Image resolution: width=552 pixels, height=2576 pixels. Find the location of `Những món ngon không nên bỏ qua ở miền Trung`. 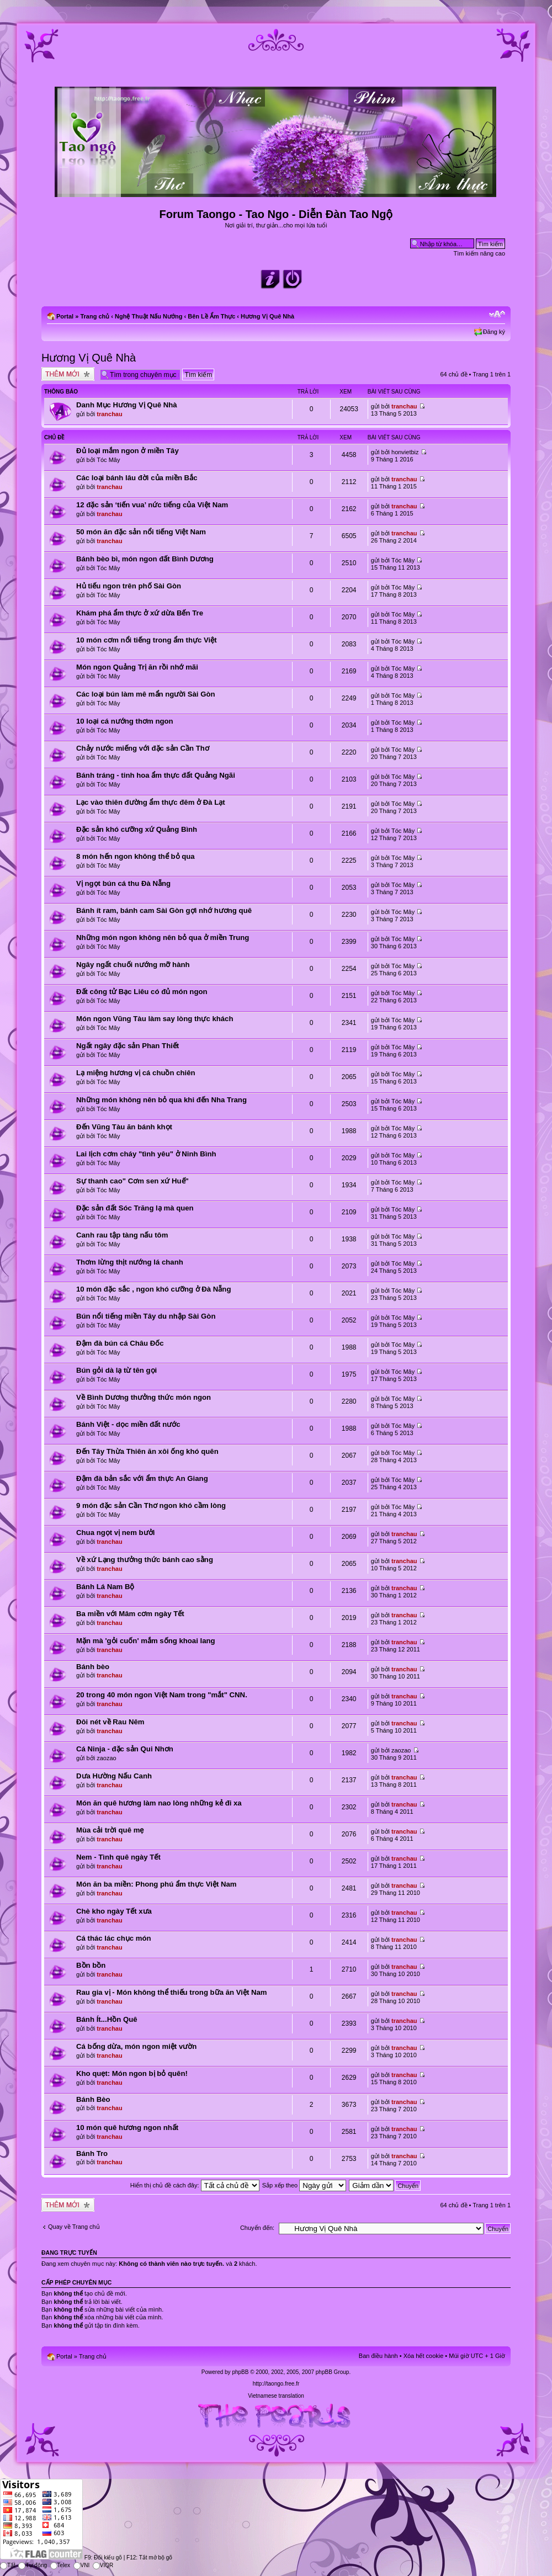

Những món ngon không nên bỏ qua ở miền Trung is located at coordinates (162, 937).